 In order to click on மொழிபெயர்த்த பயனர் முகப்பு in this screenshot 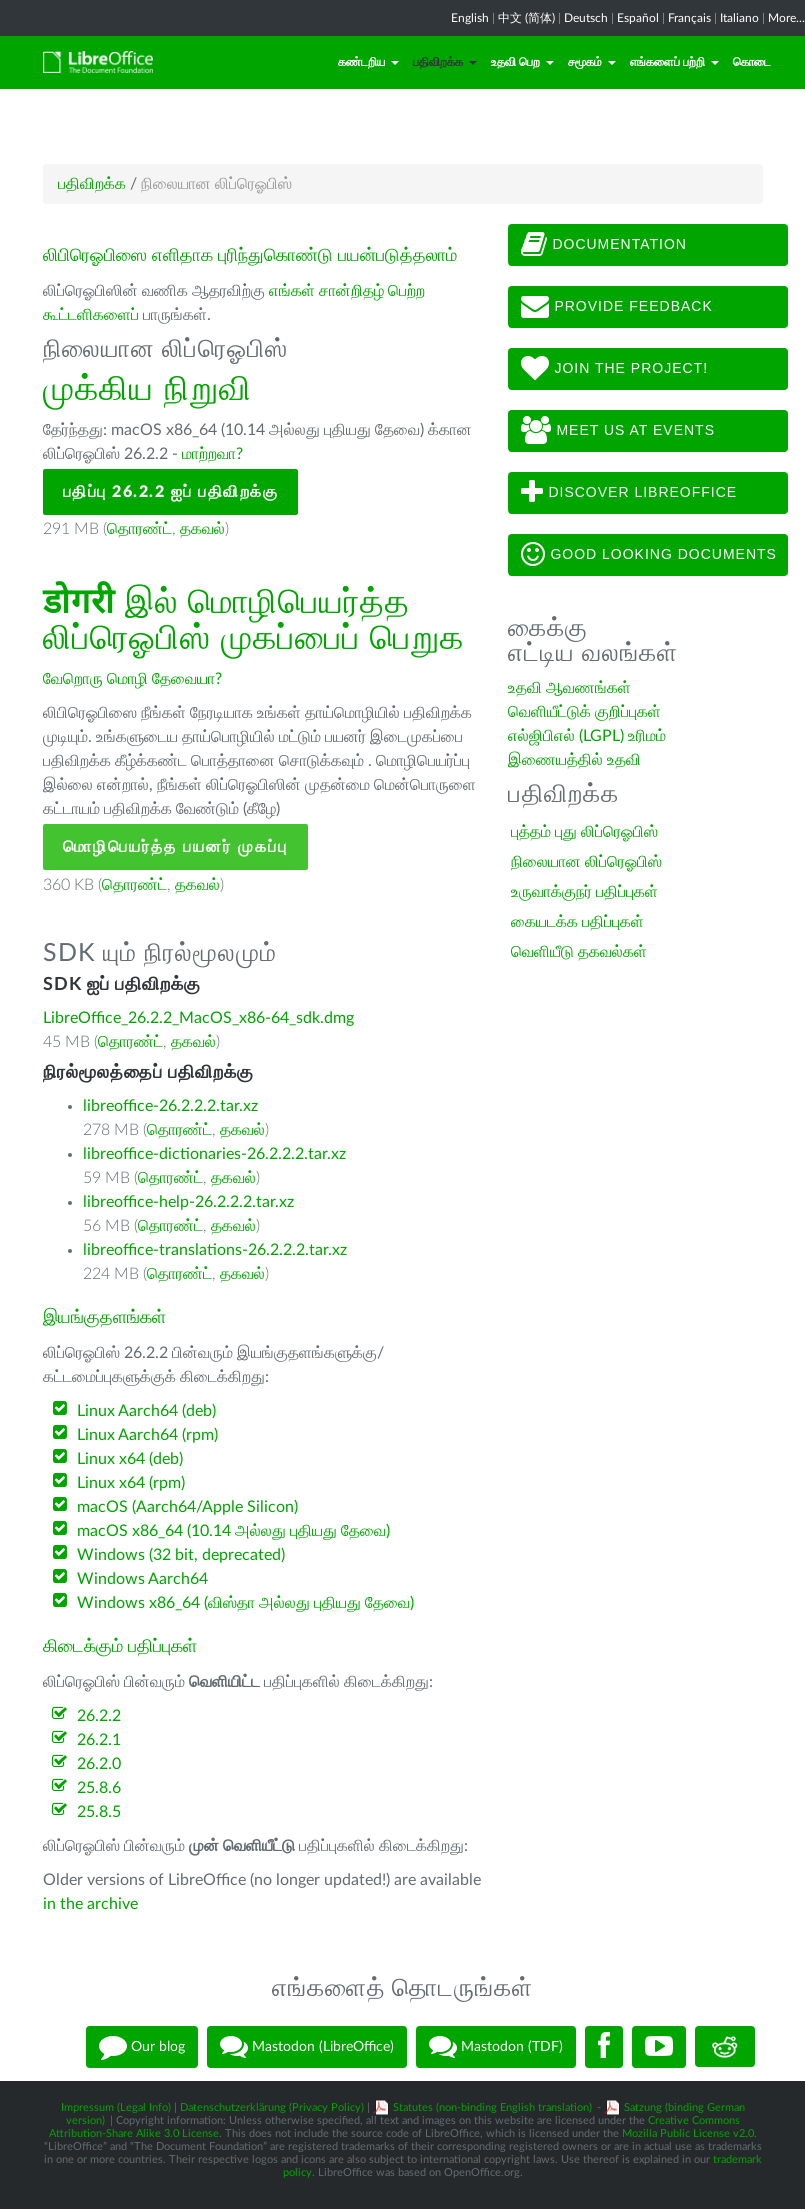, I will do `click(175, 847)`.